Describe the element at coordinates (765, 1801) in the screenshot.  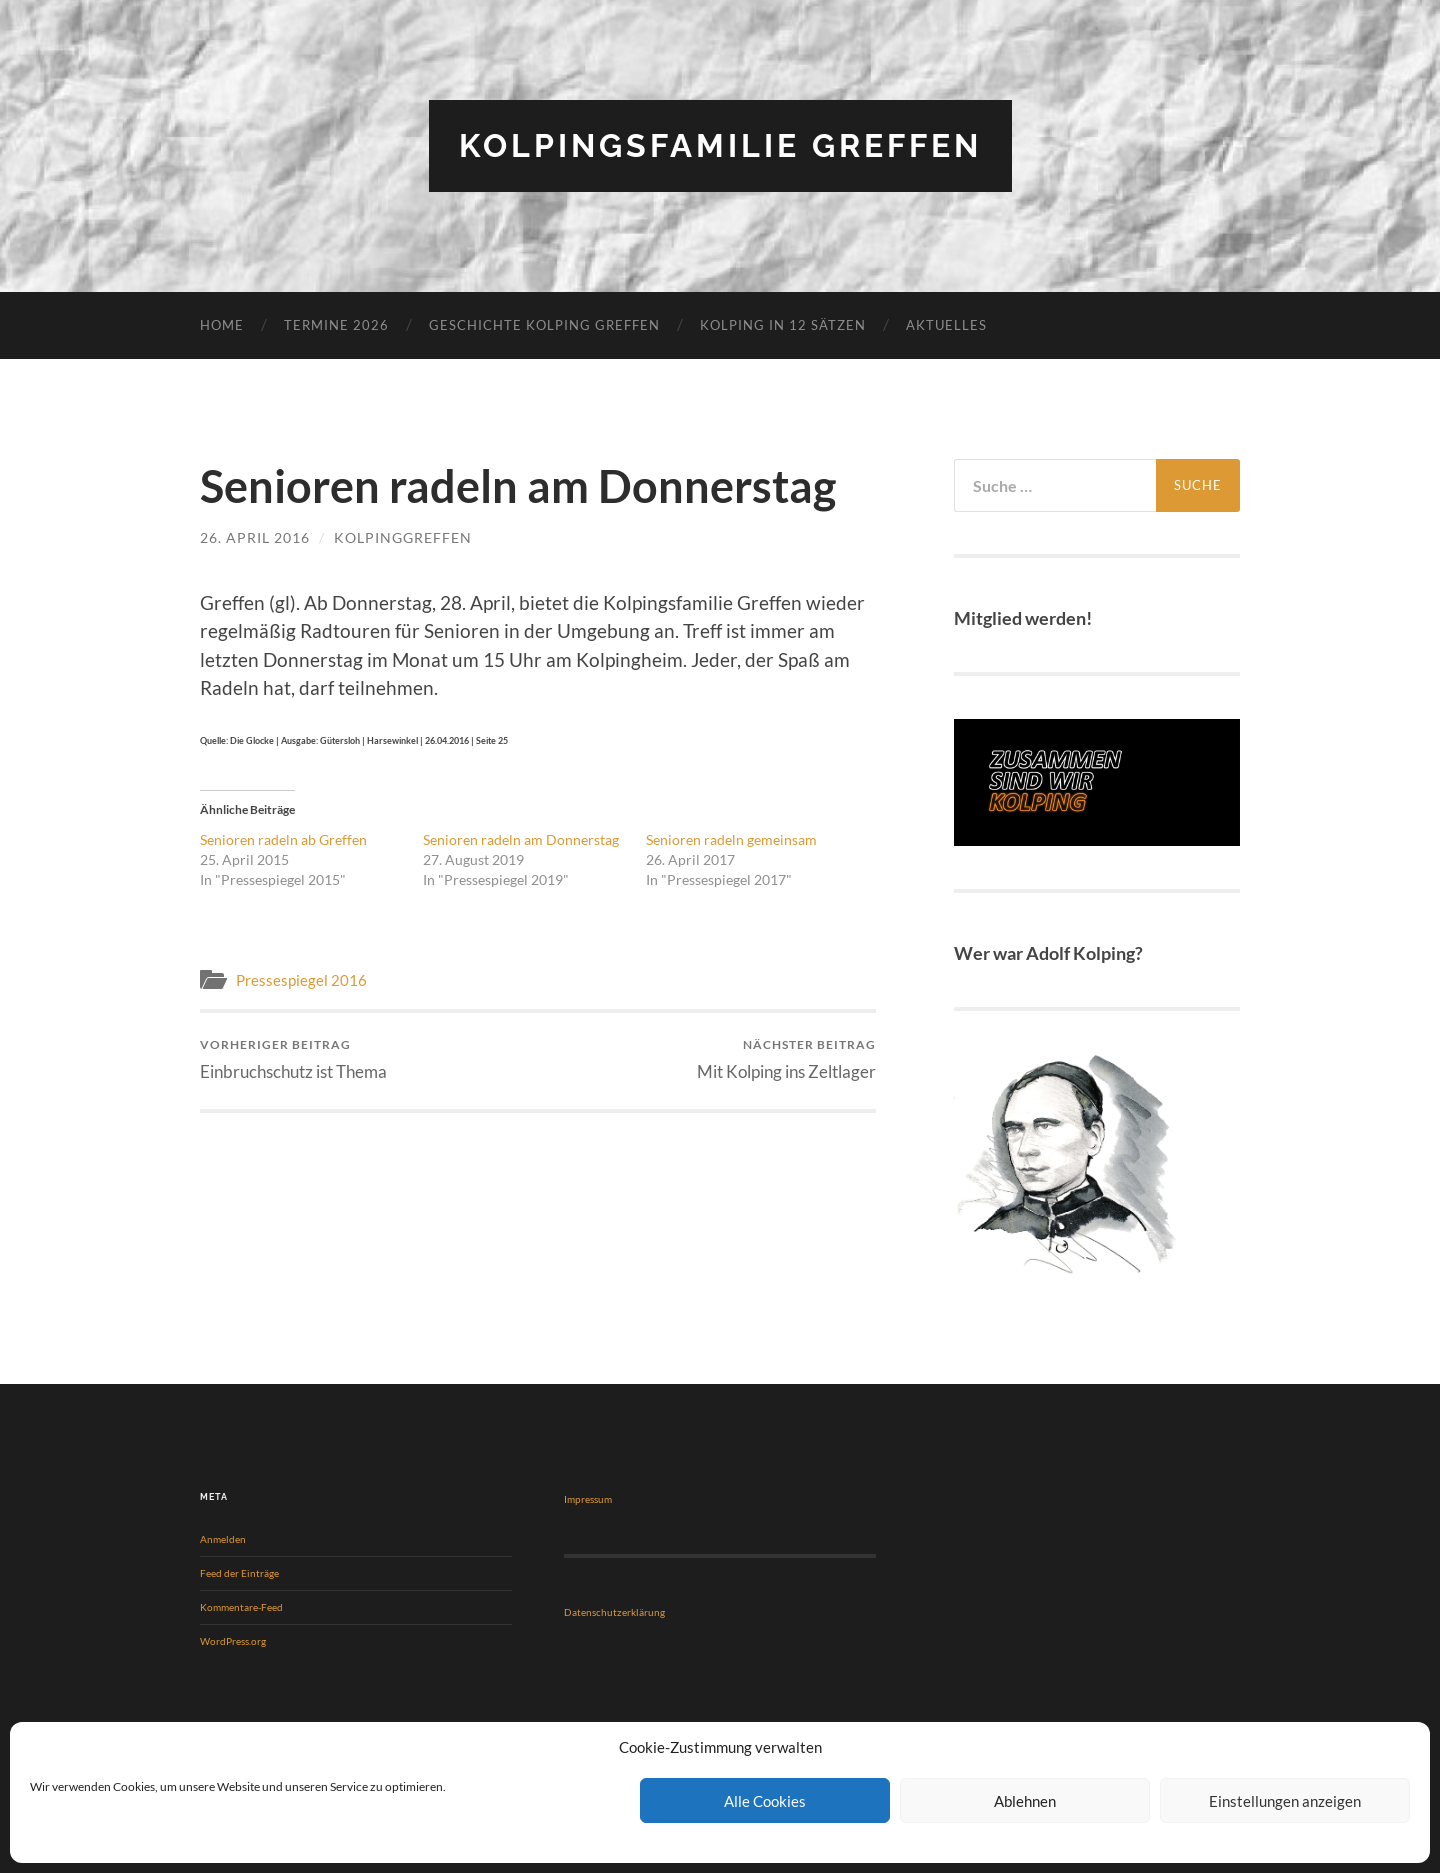
I see `Alle Cookies` at that location.